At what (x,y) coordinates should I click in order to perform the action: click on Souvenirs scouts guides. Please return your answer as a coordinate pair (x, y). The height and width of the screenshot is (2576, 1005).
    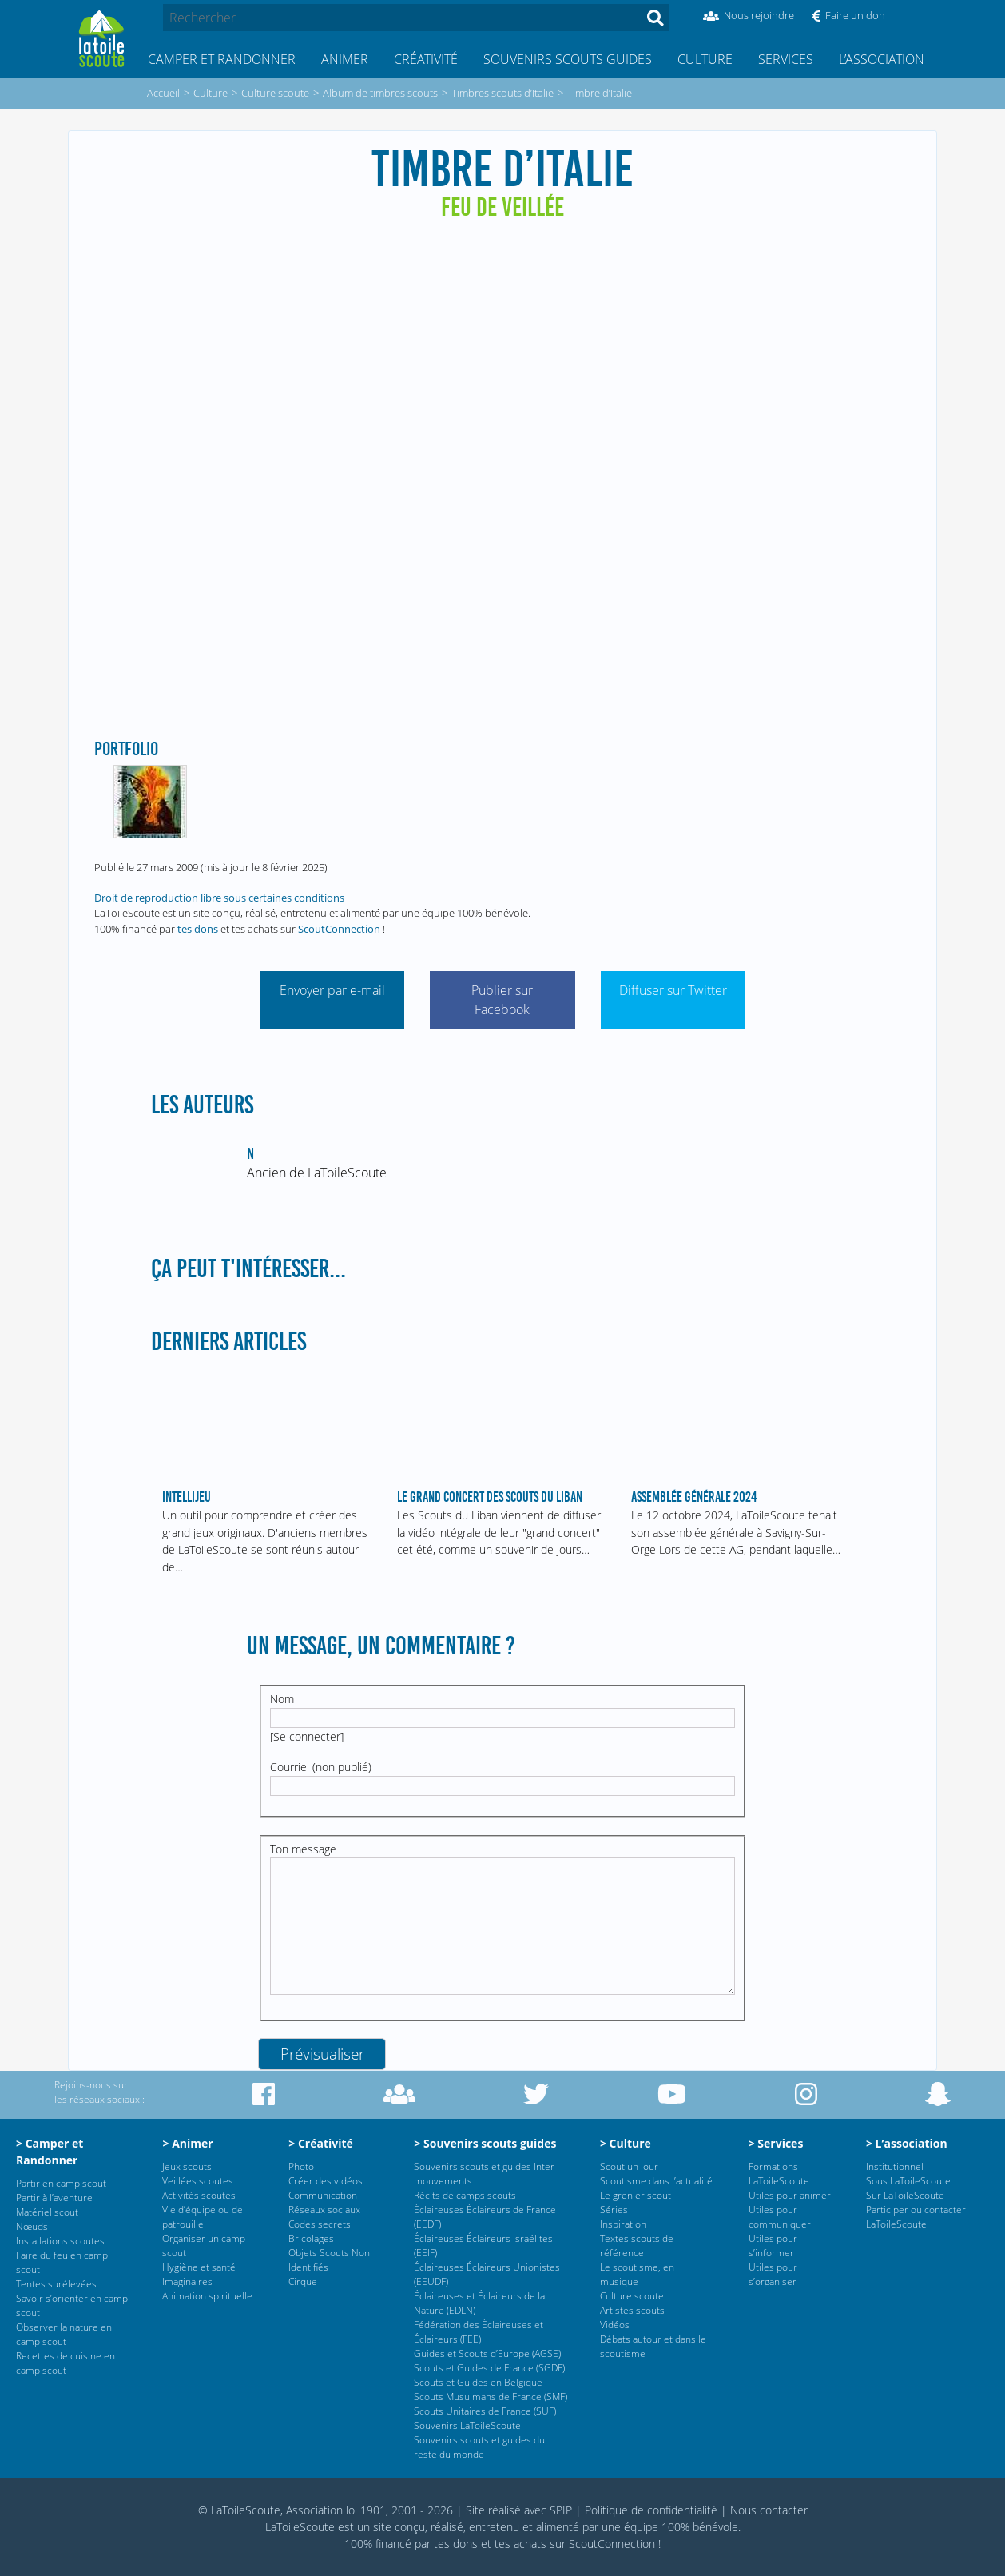
    Looking at the image, I should click on (567, 59).